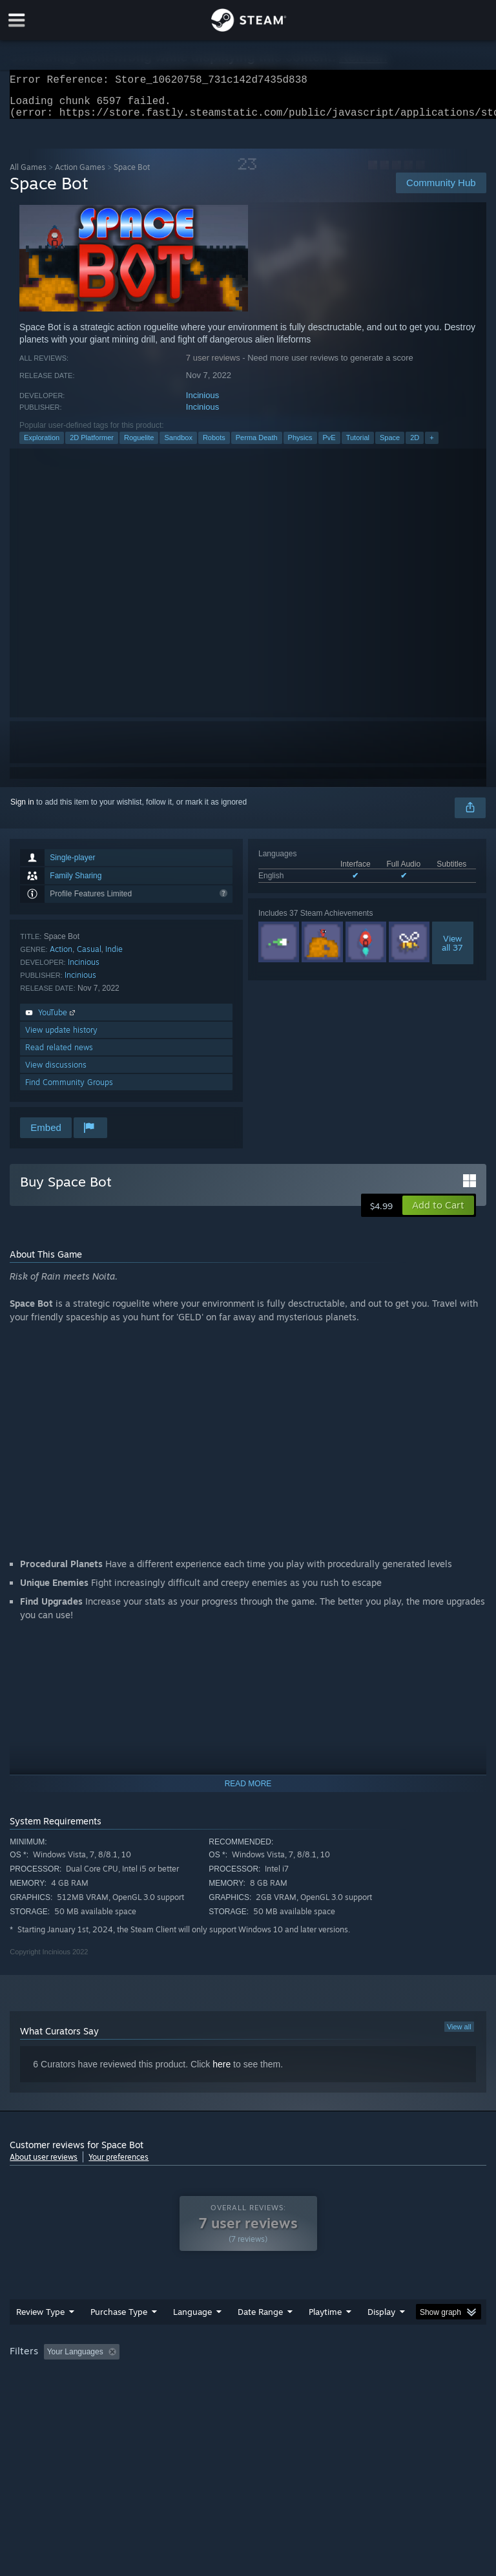 Image resolution: width=496 pixels, height=2576 pixels. Describe the element at coordinates (118, 2165) in the screenshot. I see `Your preferences` at that location.